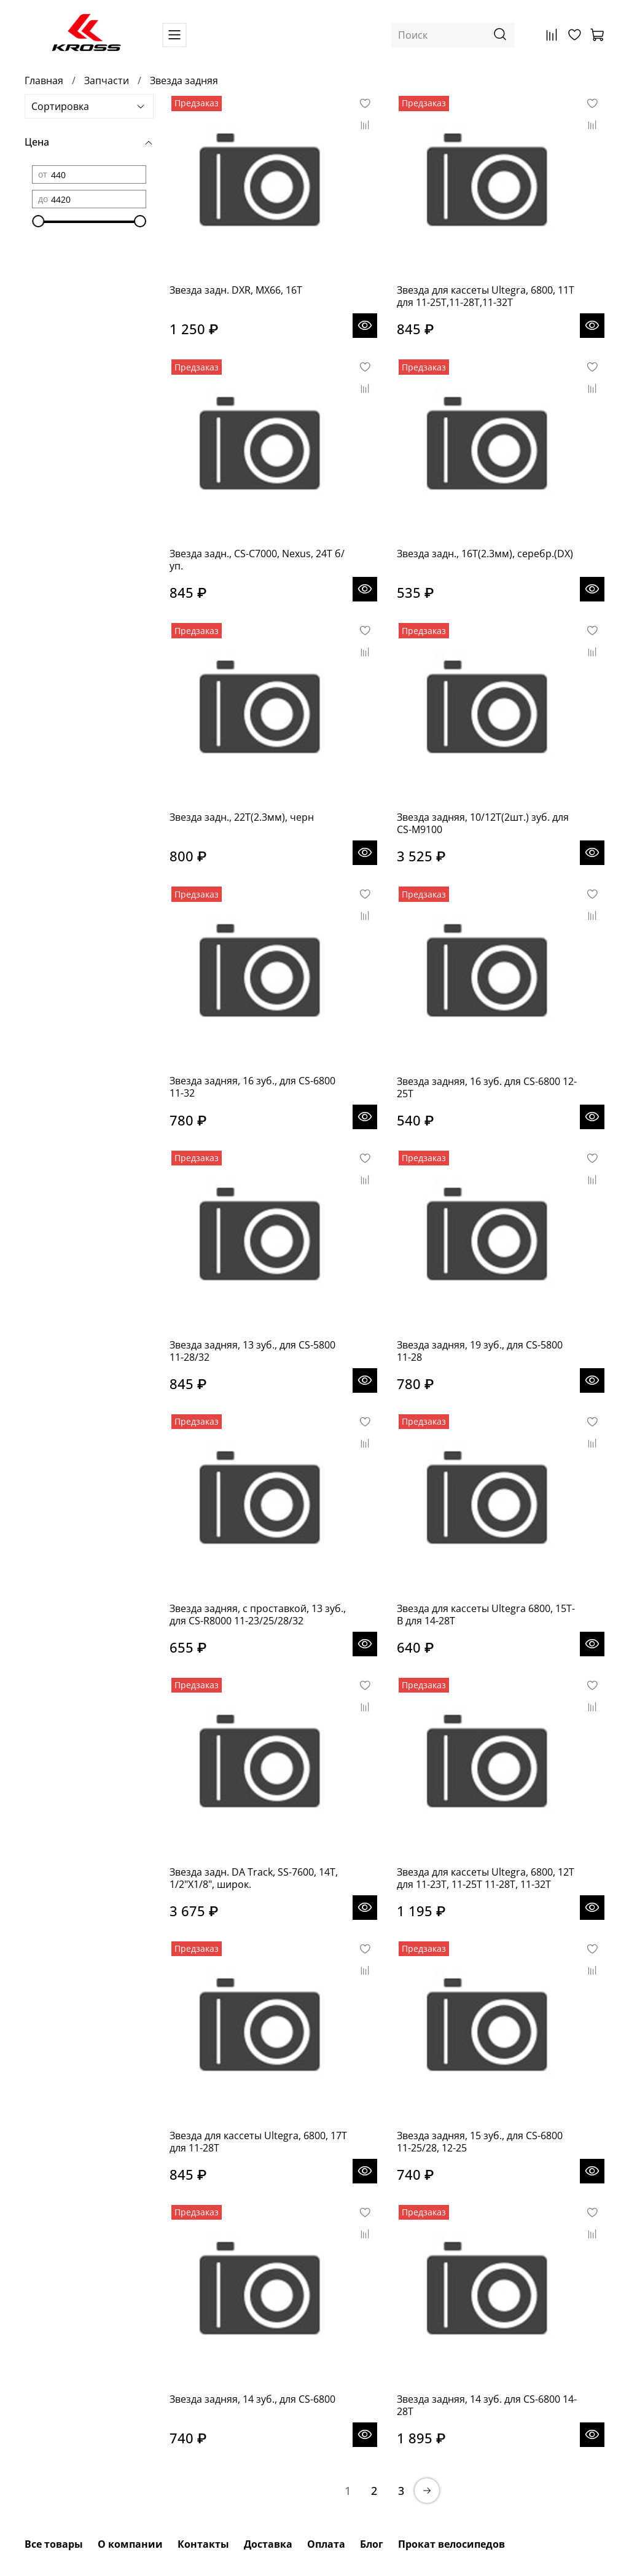  Describe the element at coordinates (268, 2544) in the screenshot. I see `Доставка` at that location.